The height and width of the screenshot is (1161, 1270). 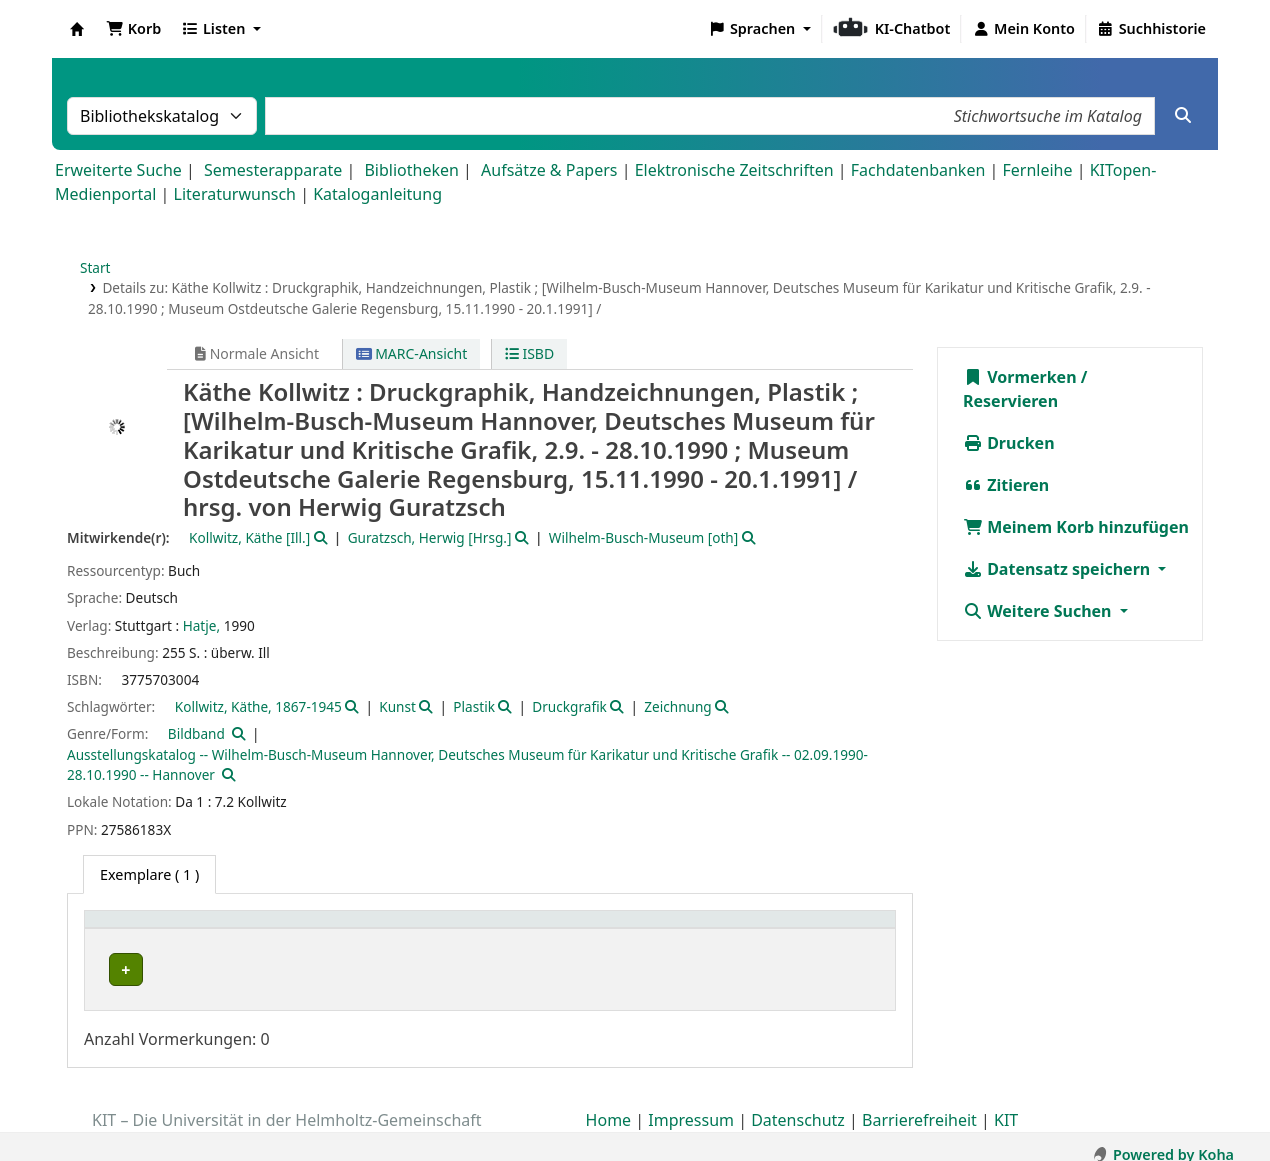 I want to click on Kollwitz, Käthe, 1867-1945, so click(x=258, y=706).